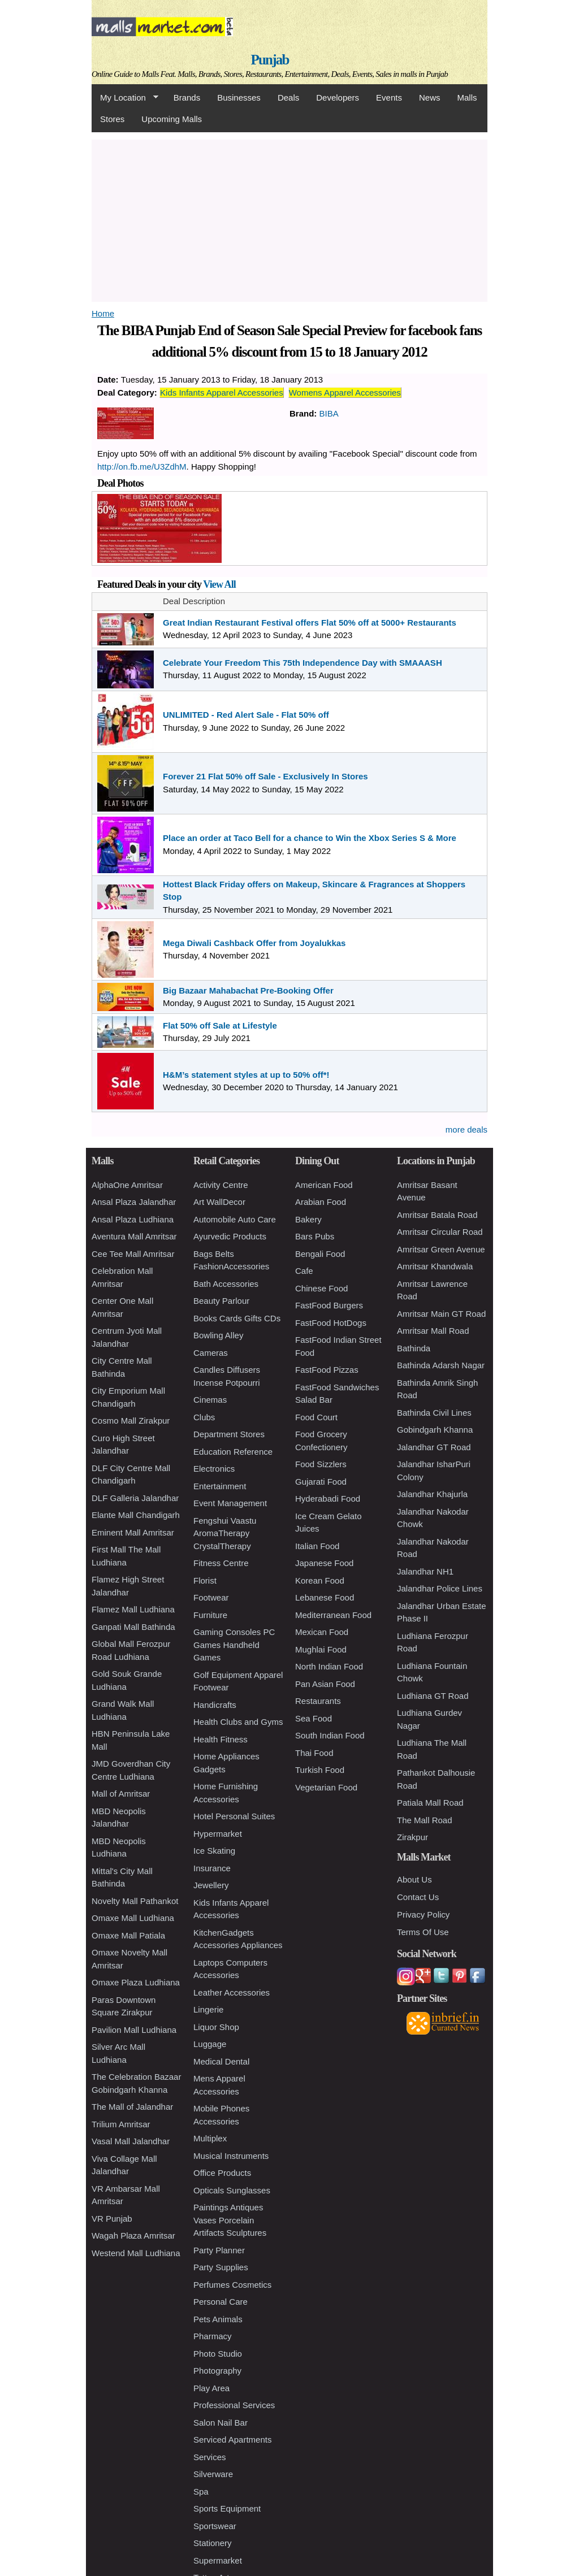  I want to click on Businesses, so click(239, 97).